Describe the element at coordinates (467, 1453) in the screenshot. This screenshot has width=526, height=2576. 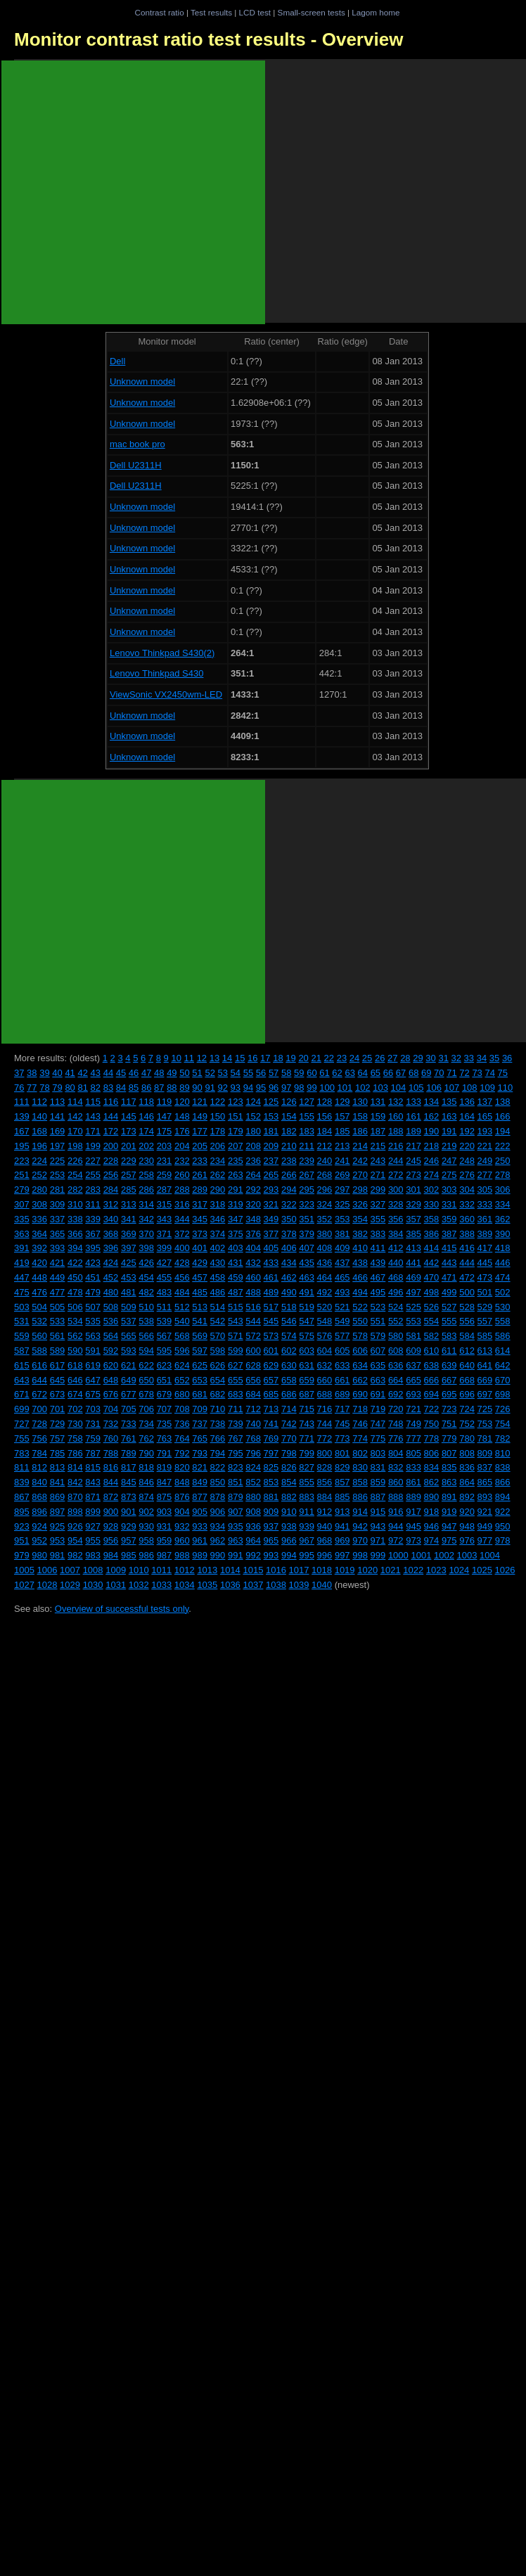
I see `808` at that location.